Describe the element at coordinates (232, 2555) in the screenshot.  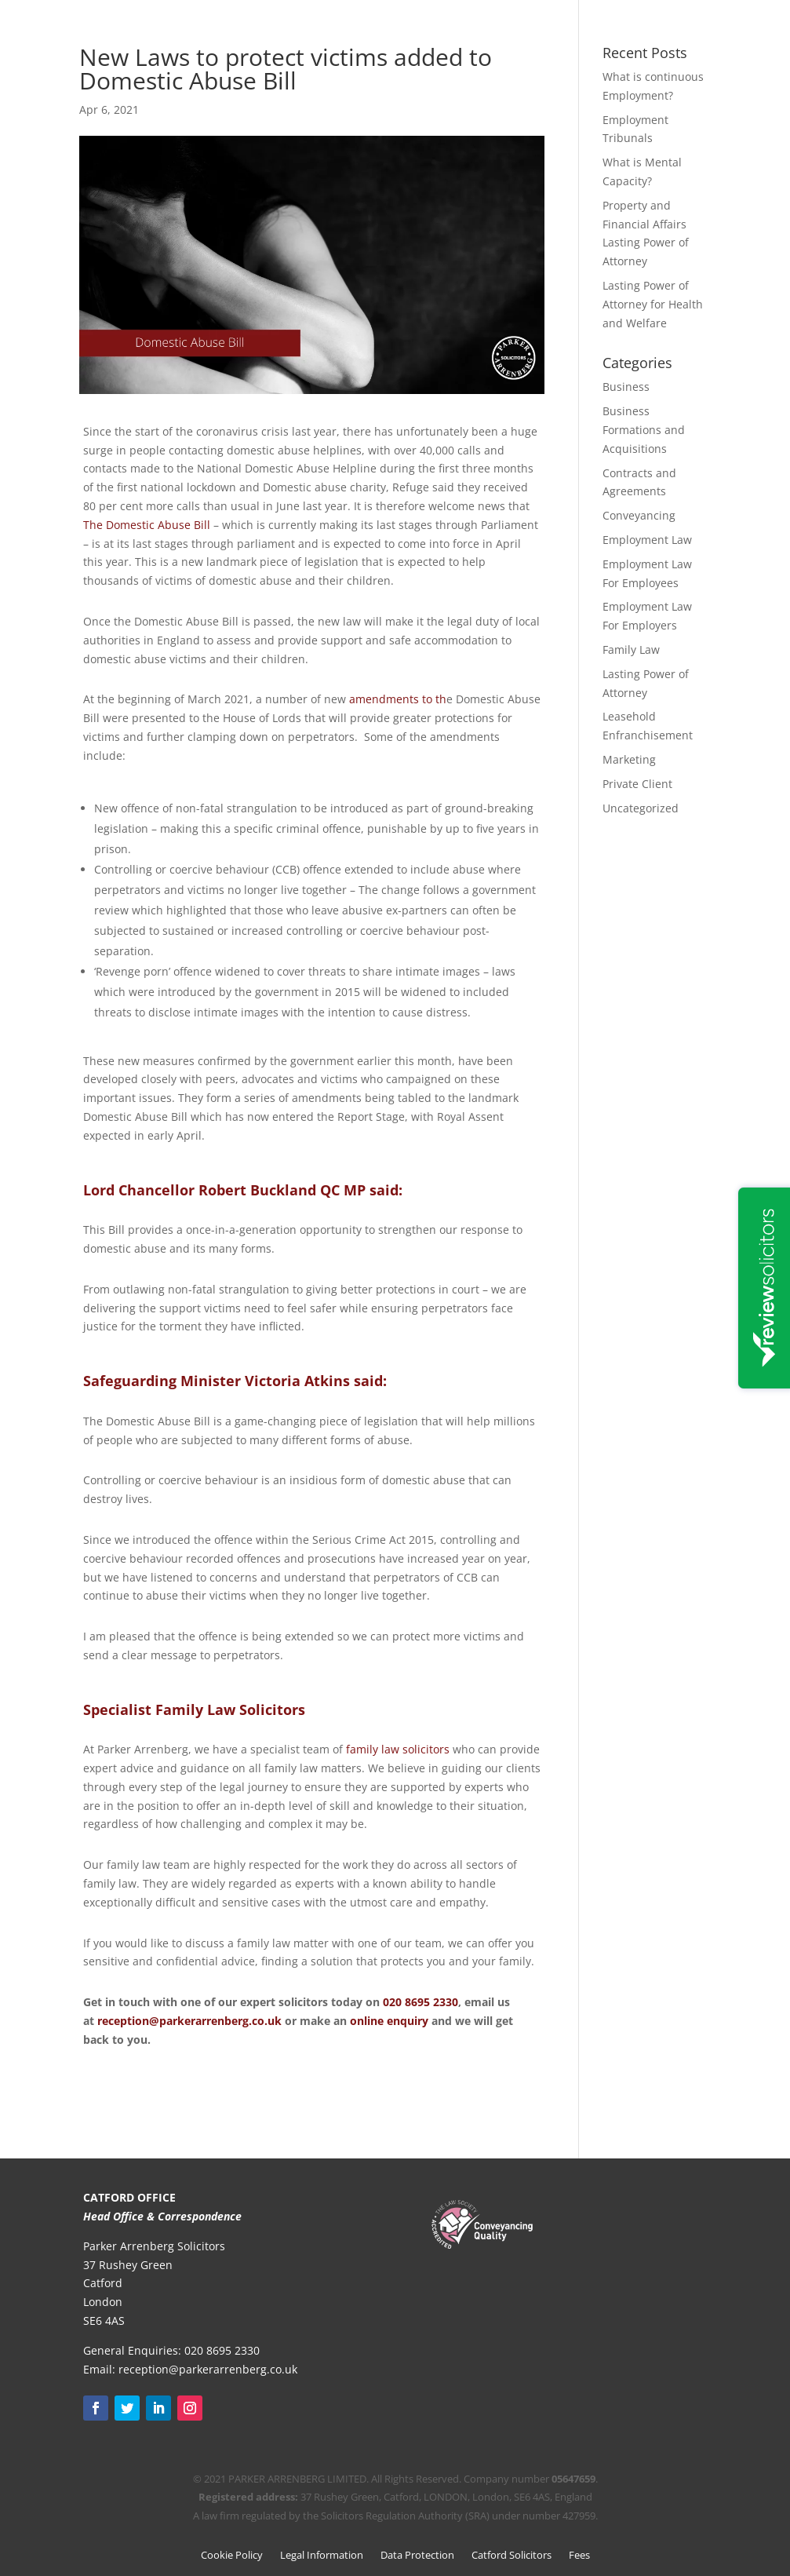
I see `Cookie Policy` at that location.